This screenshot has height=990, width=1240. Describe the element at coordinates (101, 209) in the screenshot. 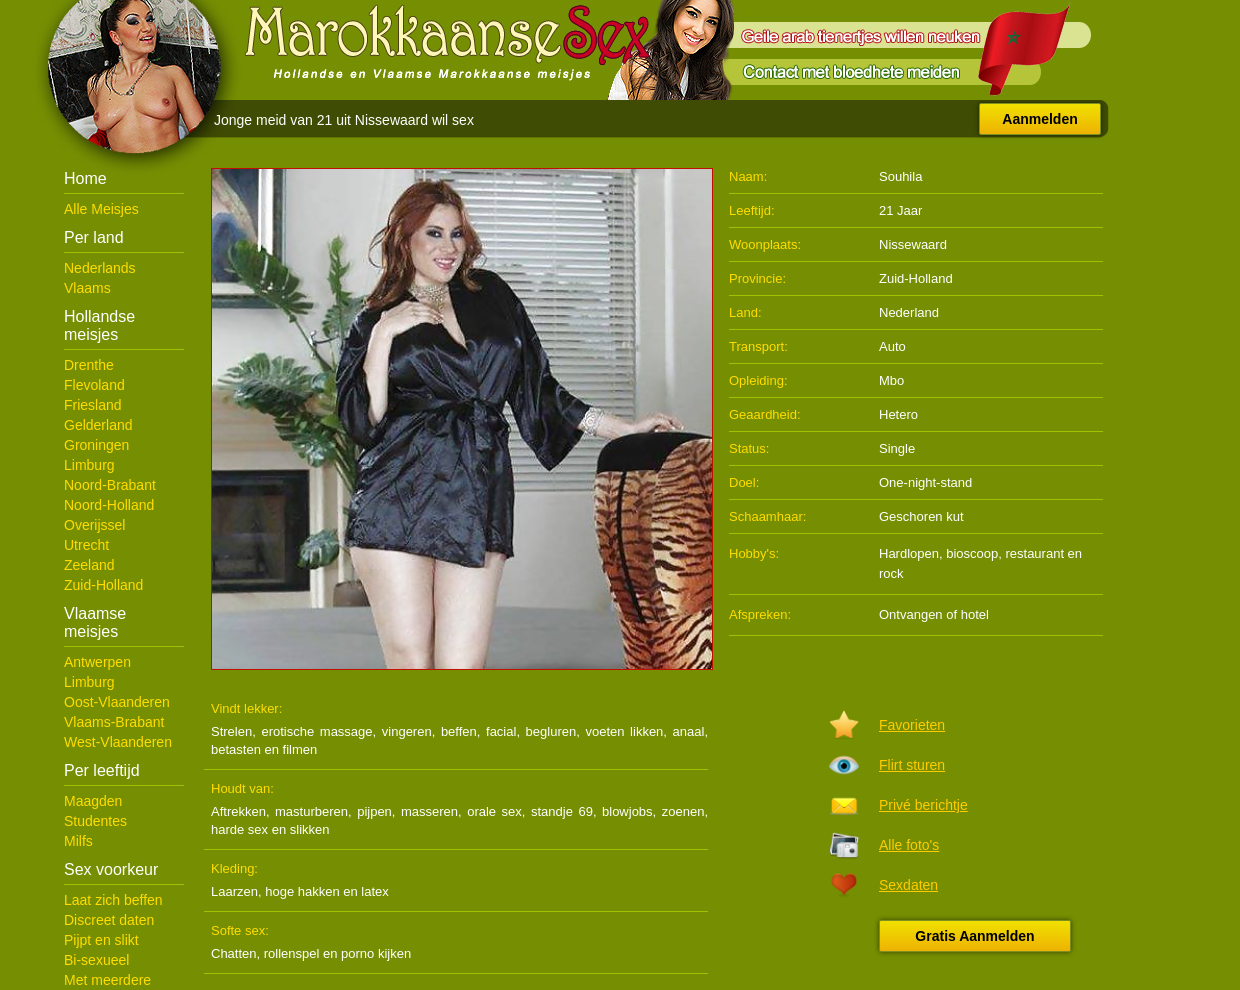

I see `Alle Meisjes` at that location.